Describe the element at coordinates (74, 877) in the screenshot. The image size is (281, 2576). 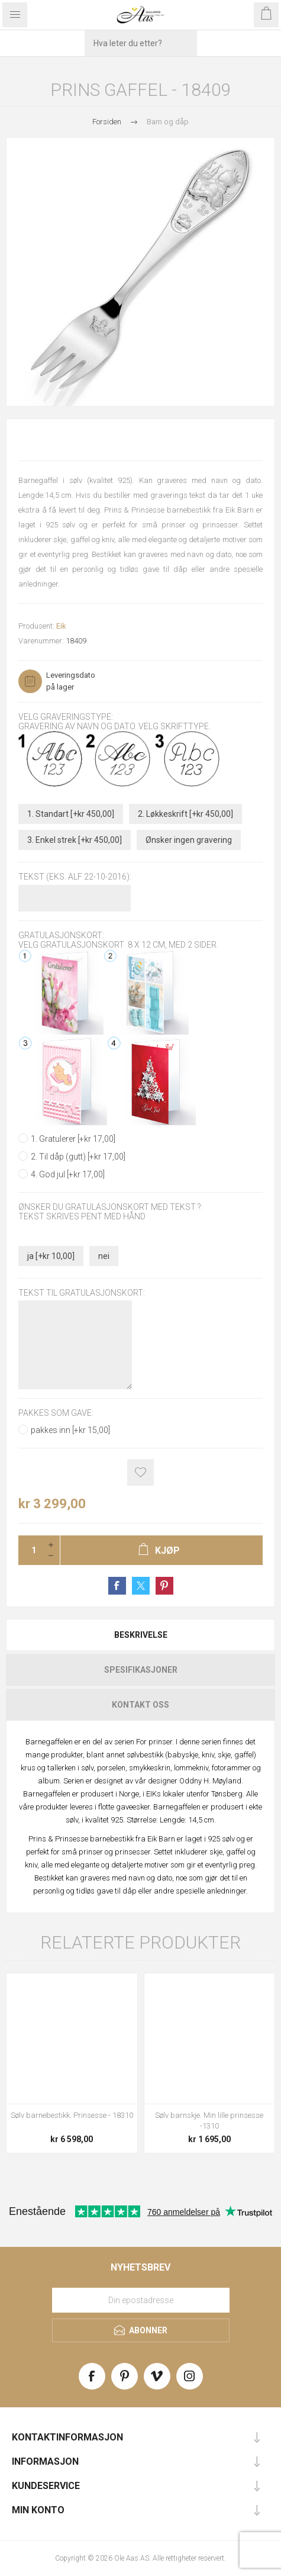
I see `Tekst (Eks. Alf 22-10-2016):` at that location.